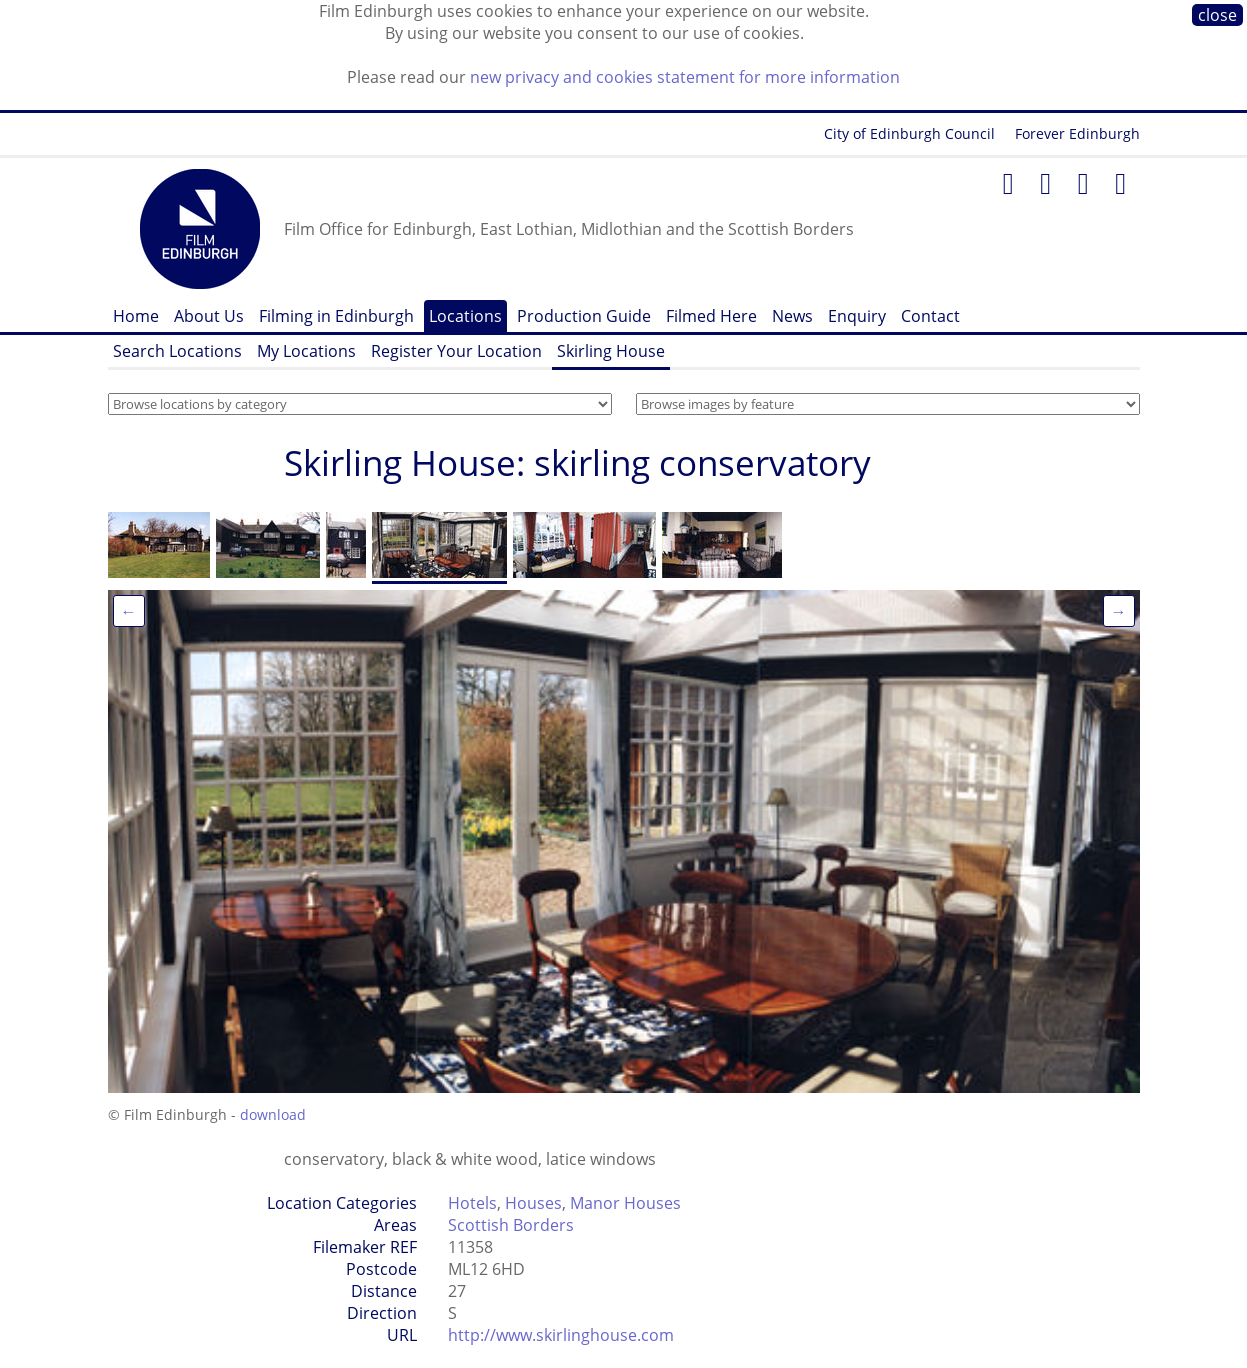 This screenshot has width=1247, height=1368. Describe the element at coordinates (136, 316) in the screenshot. I see `Home` at that location.